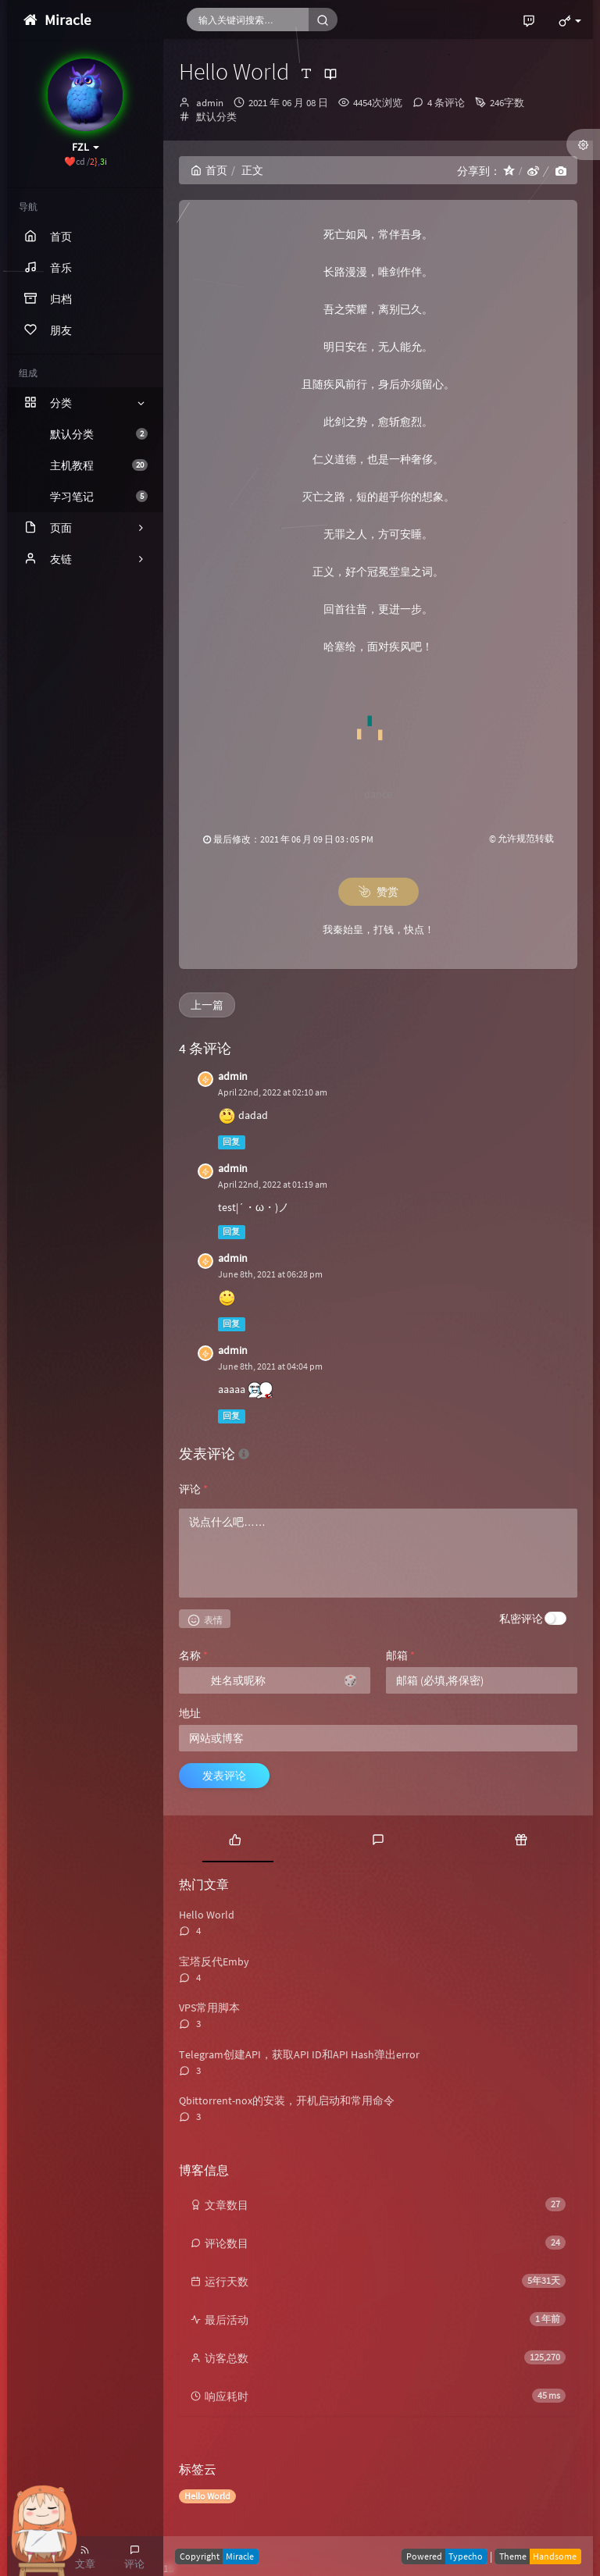 This screenshot has width=600, height=2576. I want to click on 主机教程, so click(99, 465).